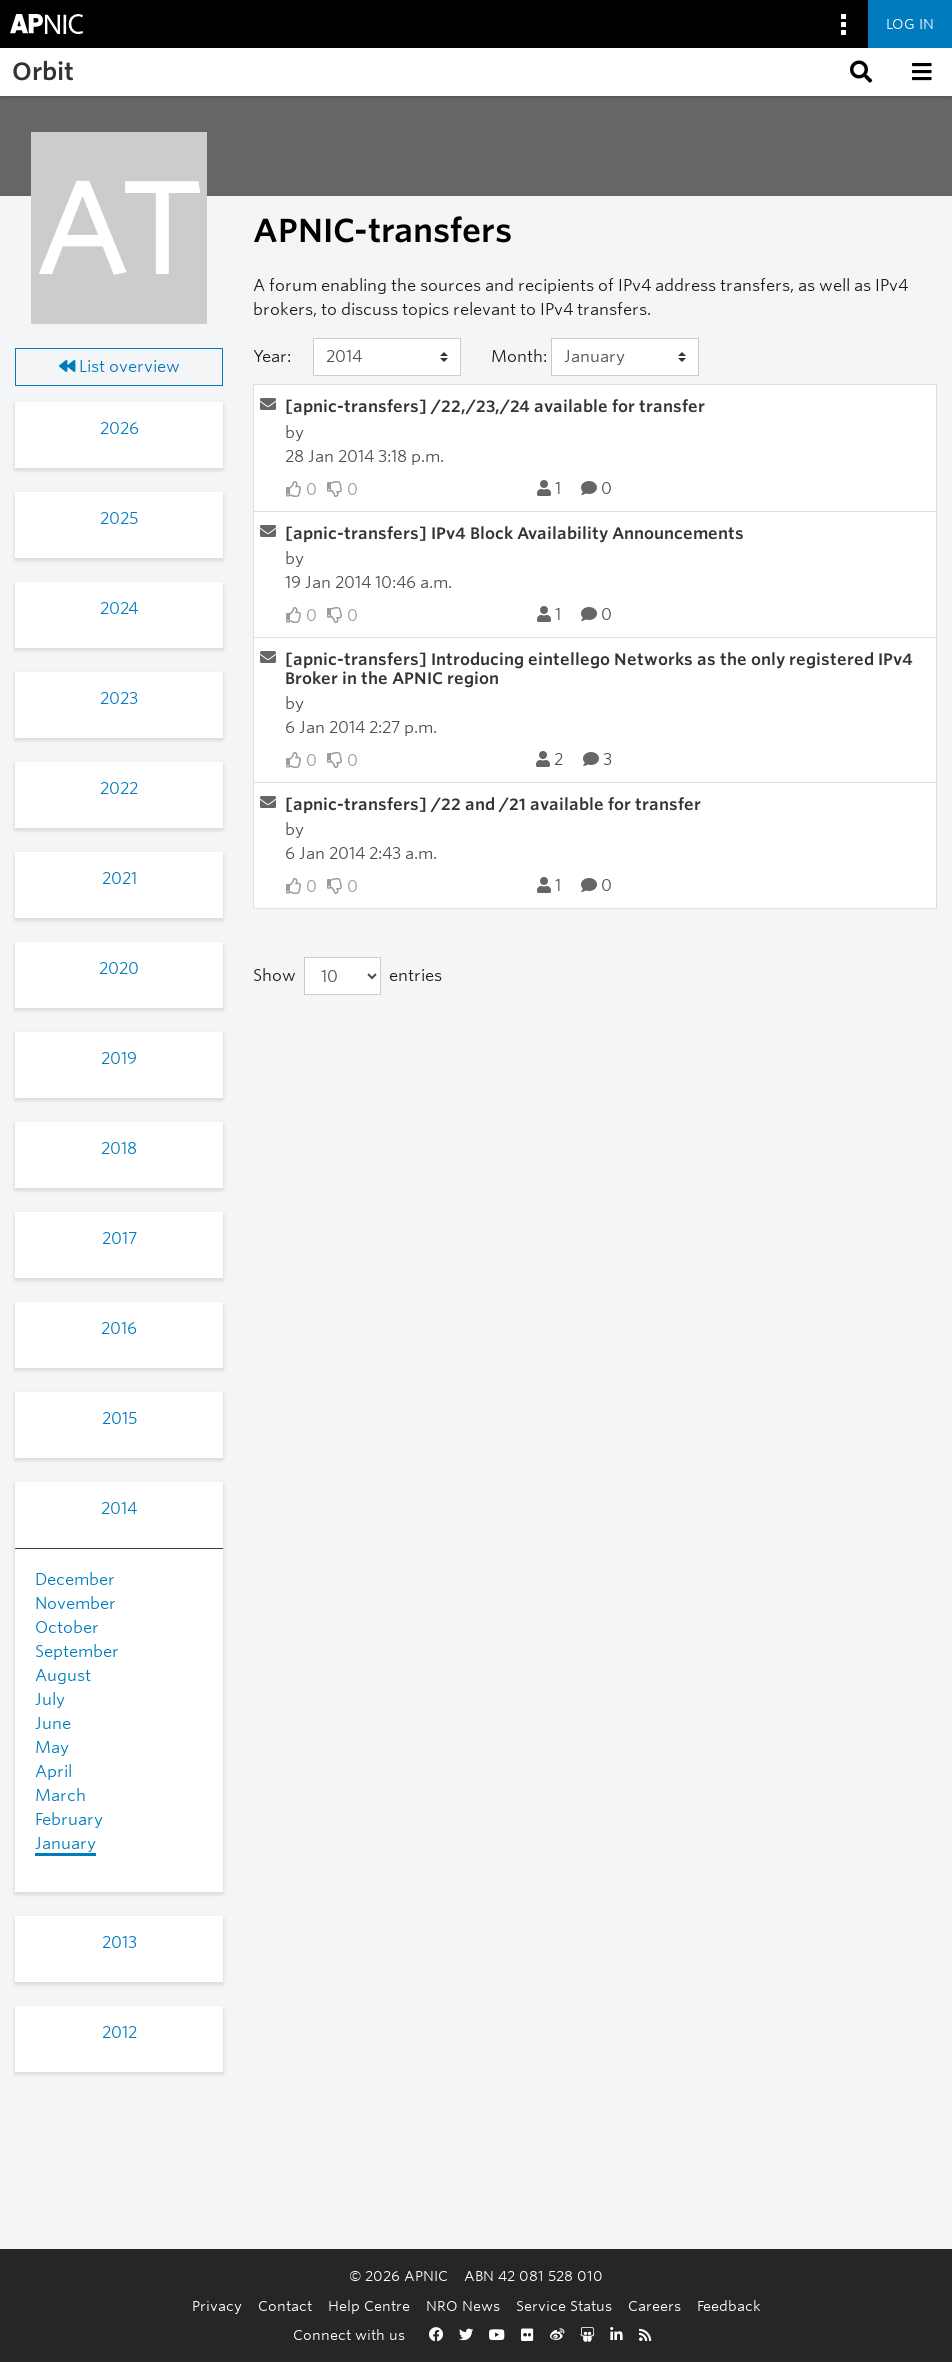 The image size is (952, 2362). Describe the element at coordinates (52, 1747) in the screenshot. I see `May` at that location.